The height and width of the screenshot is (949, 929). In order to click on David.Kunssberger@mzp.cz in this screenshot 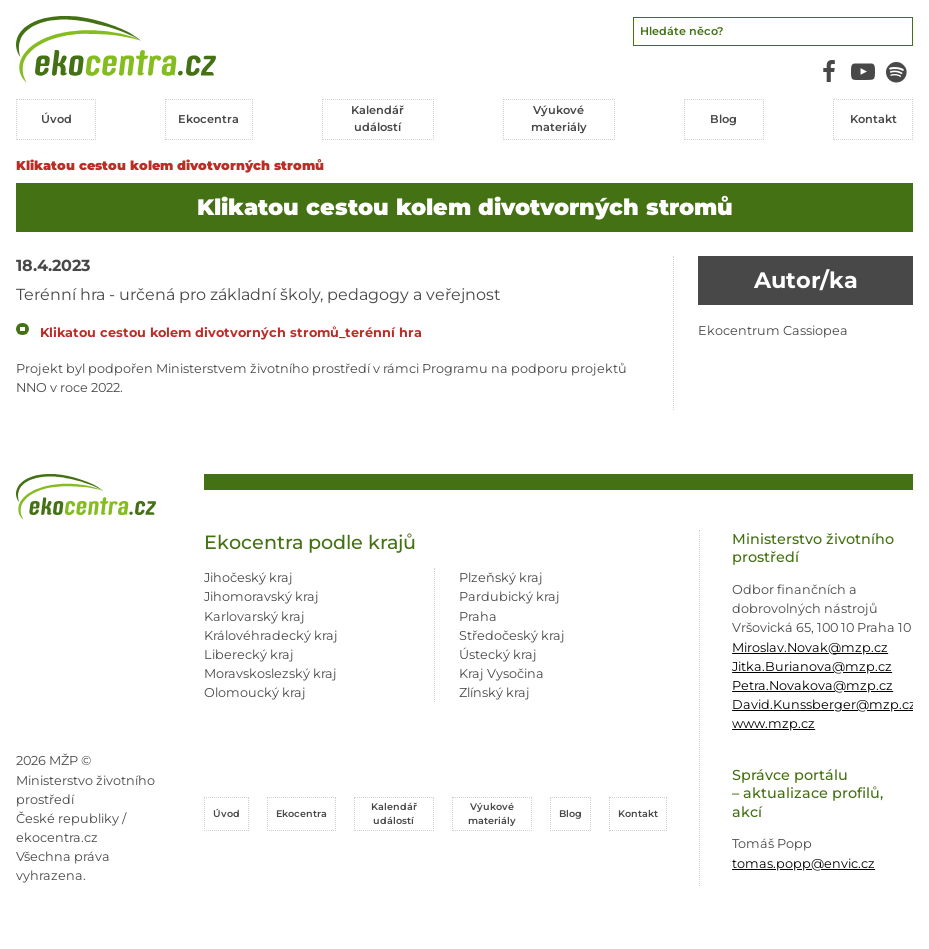, I will do `click(824, 703)`.